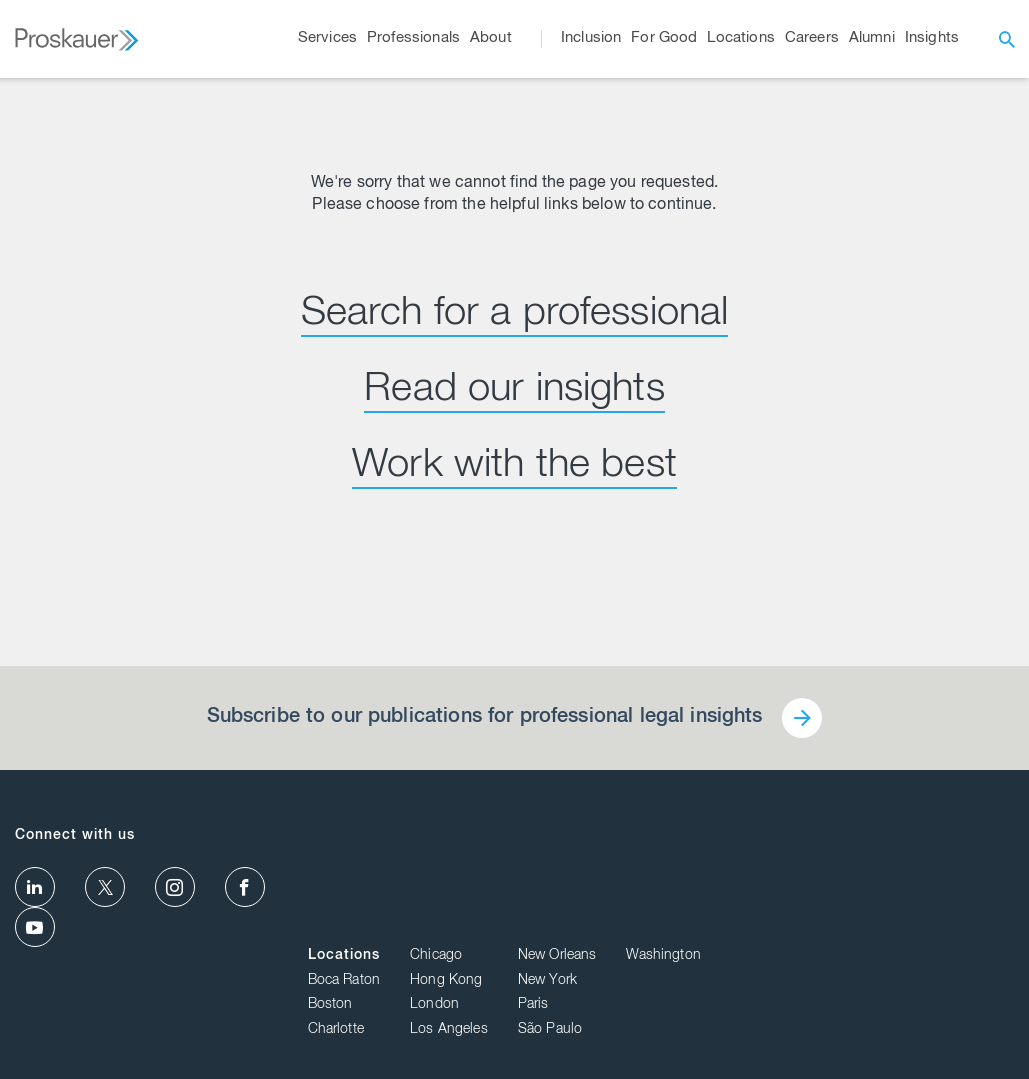 The width and height of the screenshot is (1029, 1079). What do you see at coordinates (749, 837) in the screenshot?
I see `Chicago` at bounding box center [749, 837].